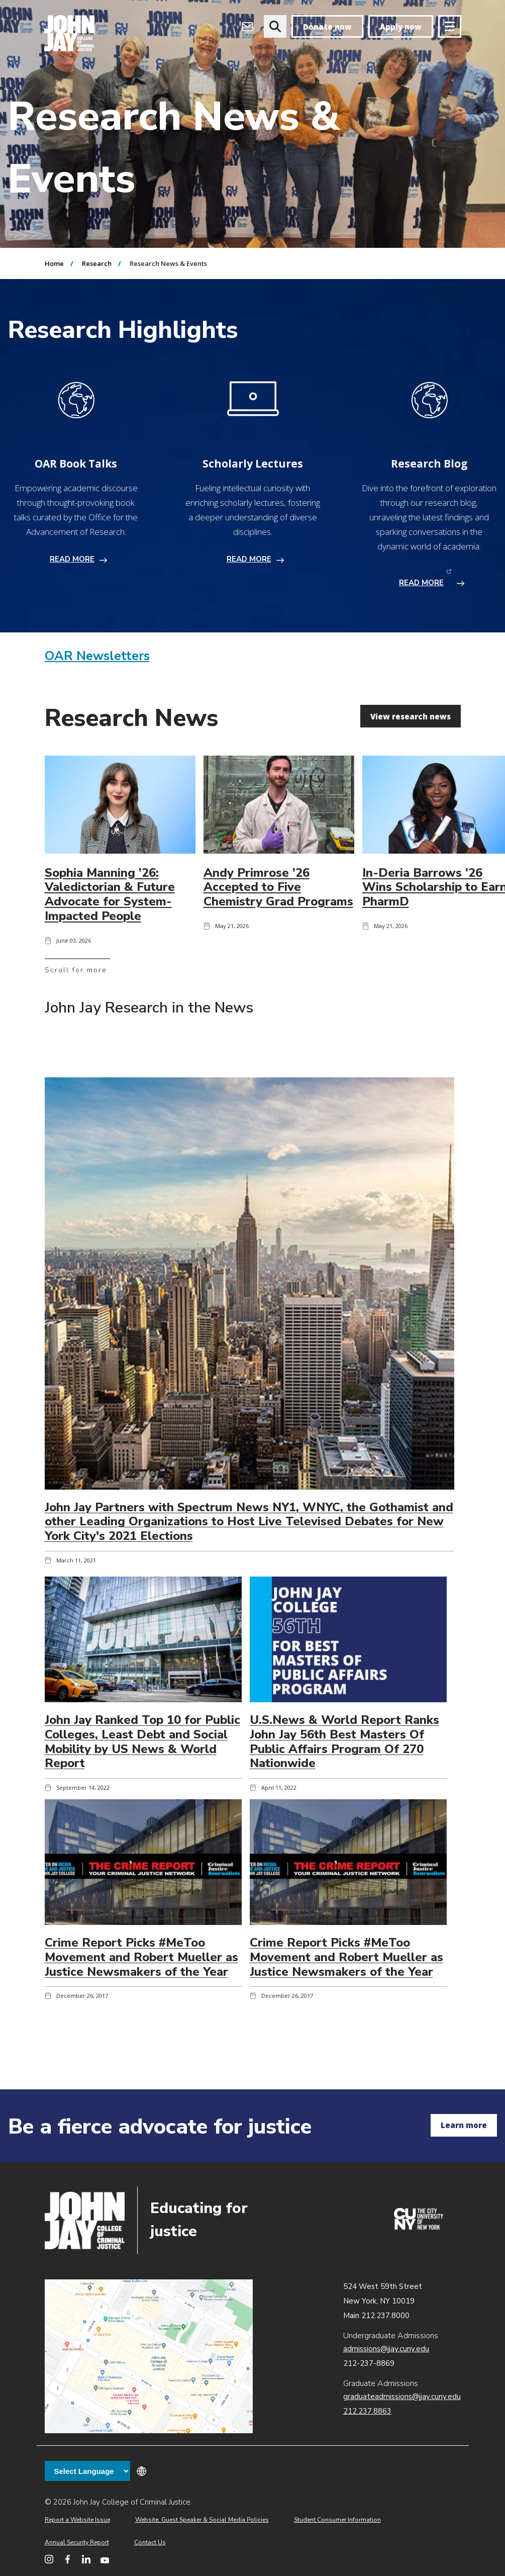  Describe the element at coordinates (72, 559) in the screenshot. I see `READ MORE` at that location.